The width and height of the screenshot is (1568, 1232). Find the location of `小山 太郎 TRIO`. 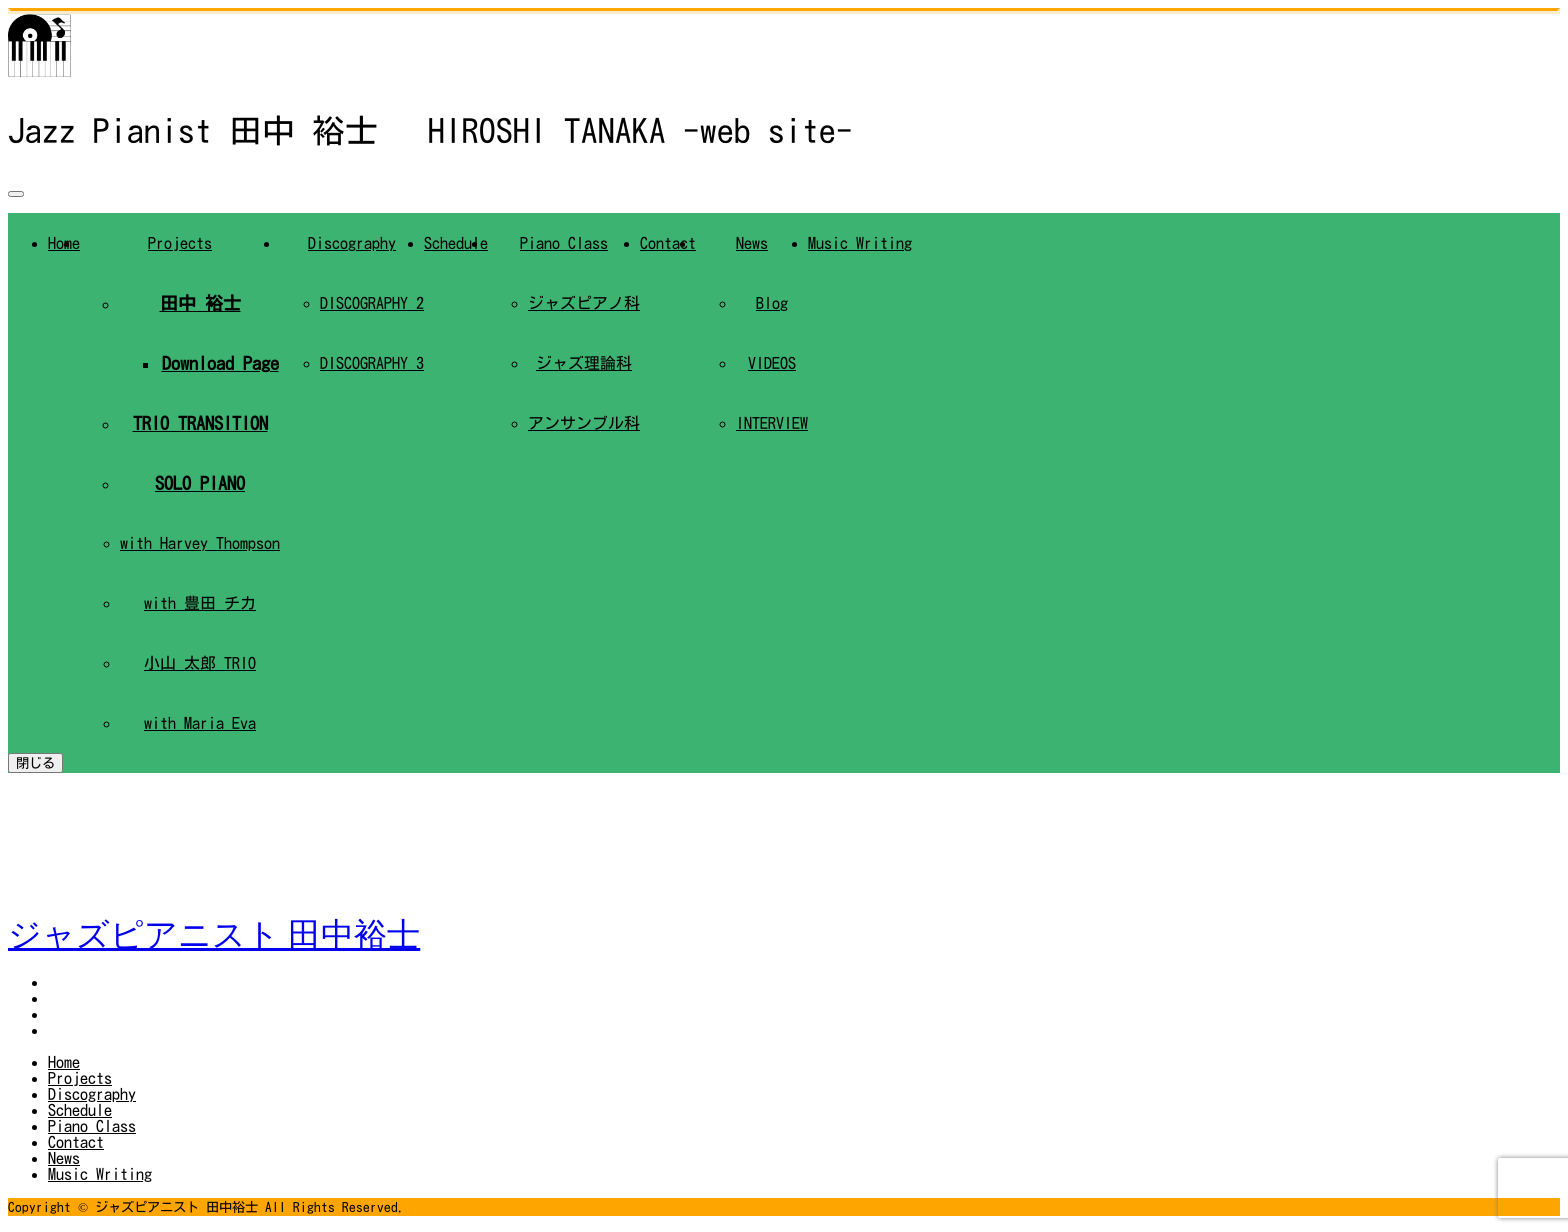

小山 太郎 TRIO is located at coordinates (200, 663).